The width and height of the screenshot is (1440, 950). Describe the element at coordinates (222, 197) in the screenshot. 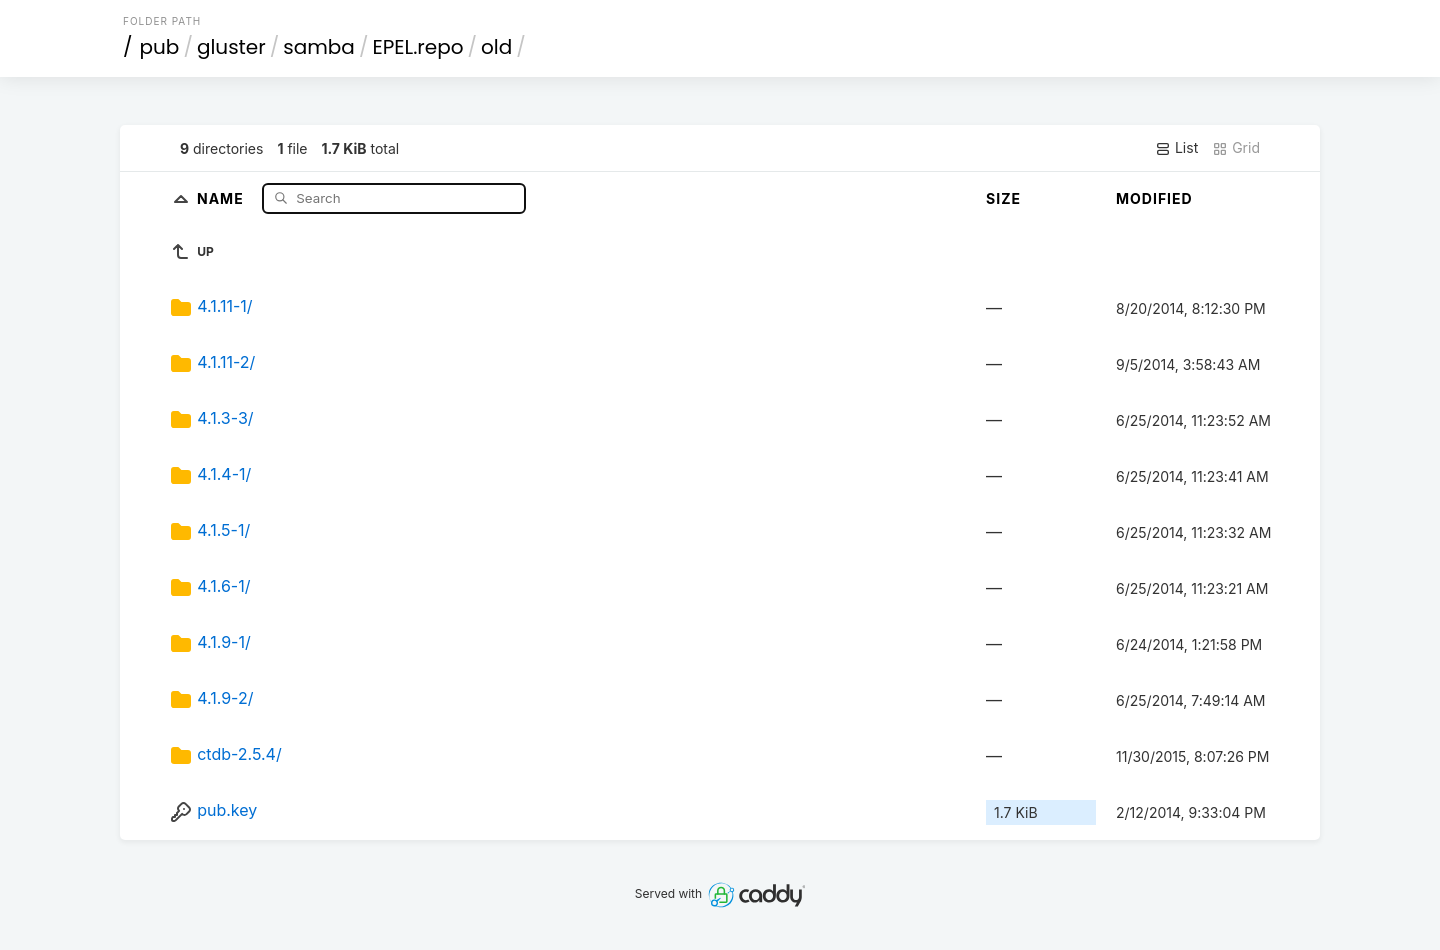

I see `Name` at that location.